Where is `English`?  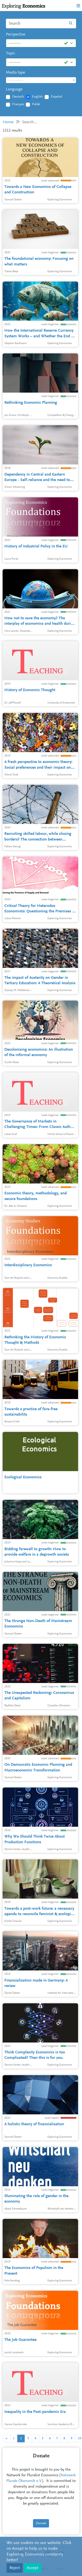
English is located at coordinates (37, 96).